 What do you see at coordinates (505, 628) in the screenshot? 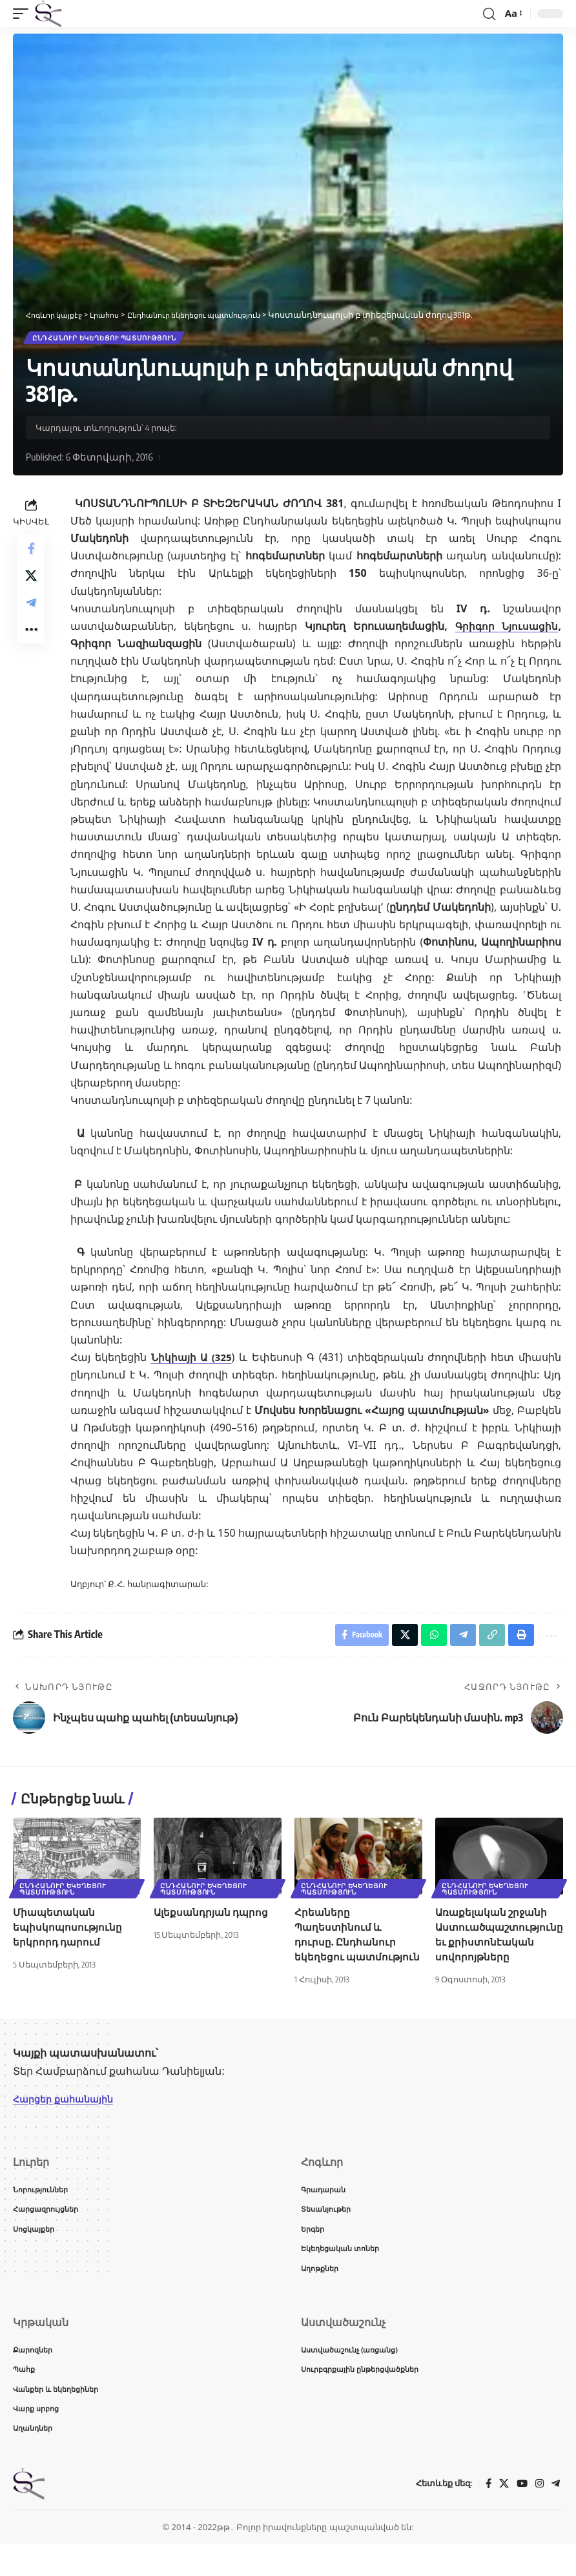
I see `Գրիգոր Նյուսացին` at bounding box center [505, 628].